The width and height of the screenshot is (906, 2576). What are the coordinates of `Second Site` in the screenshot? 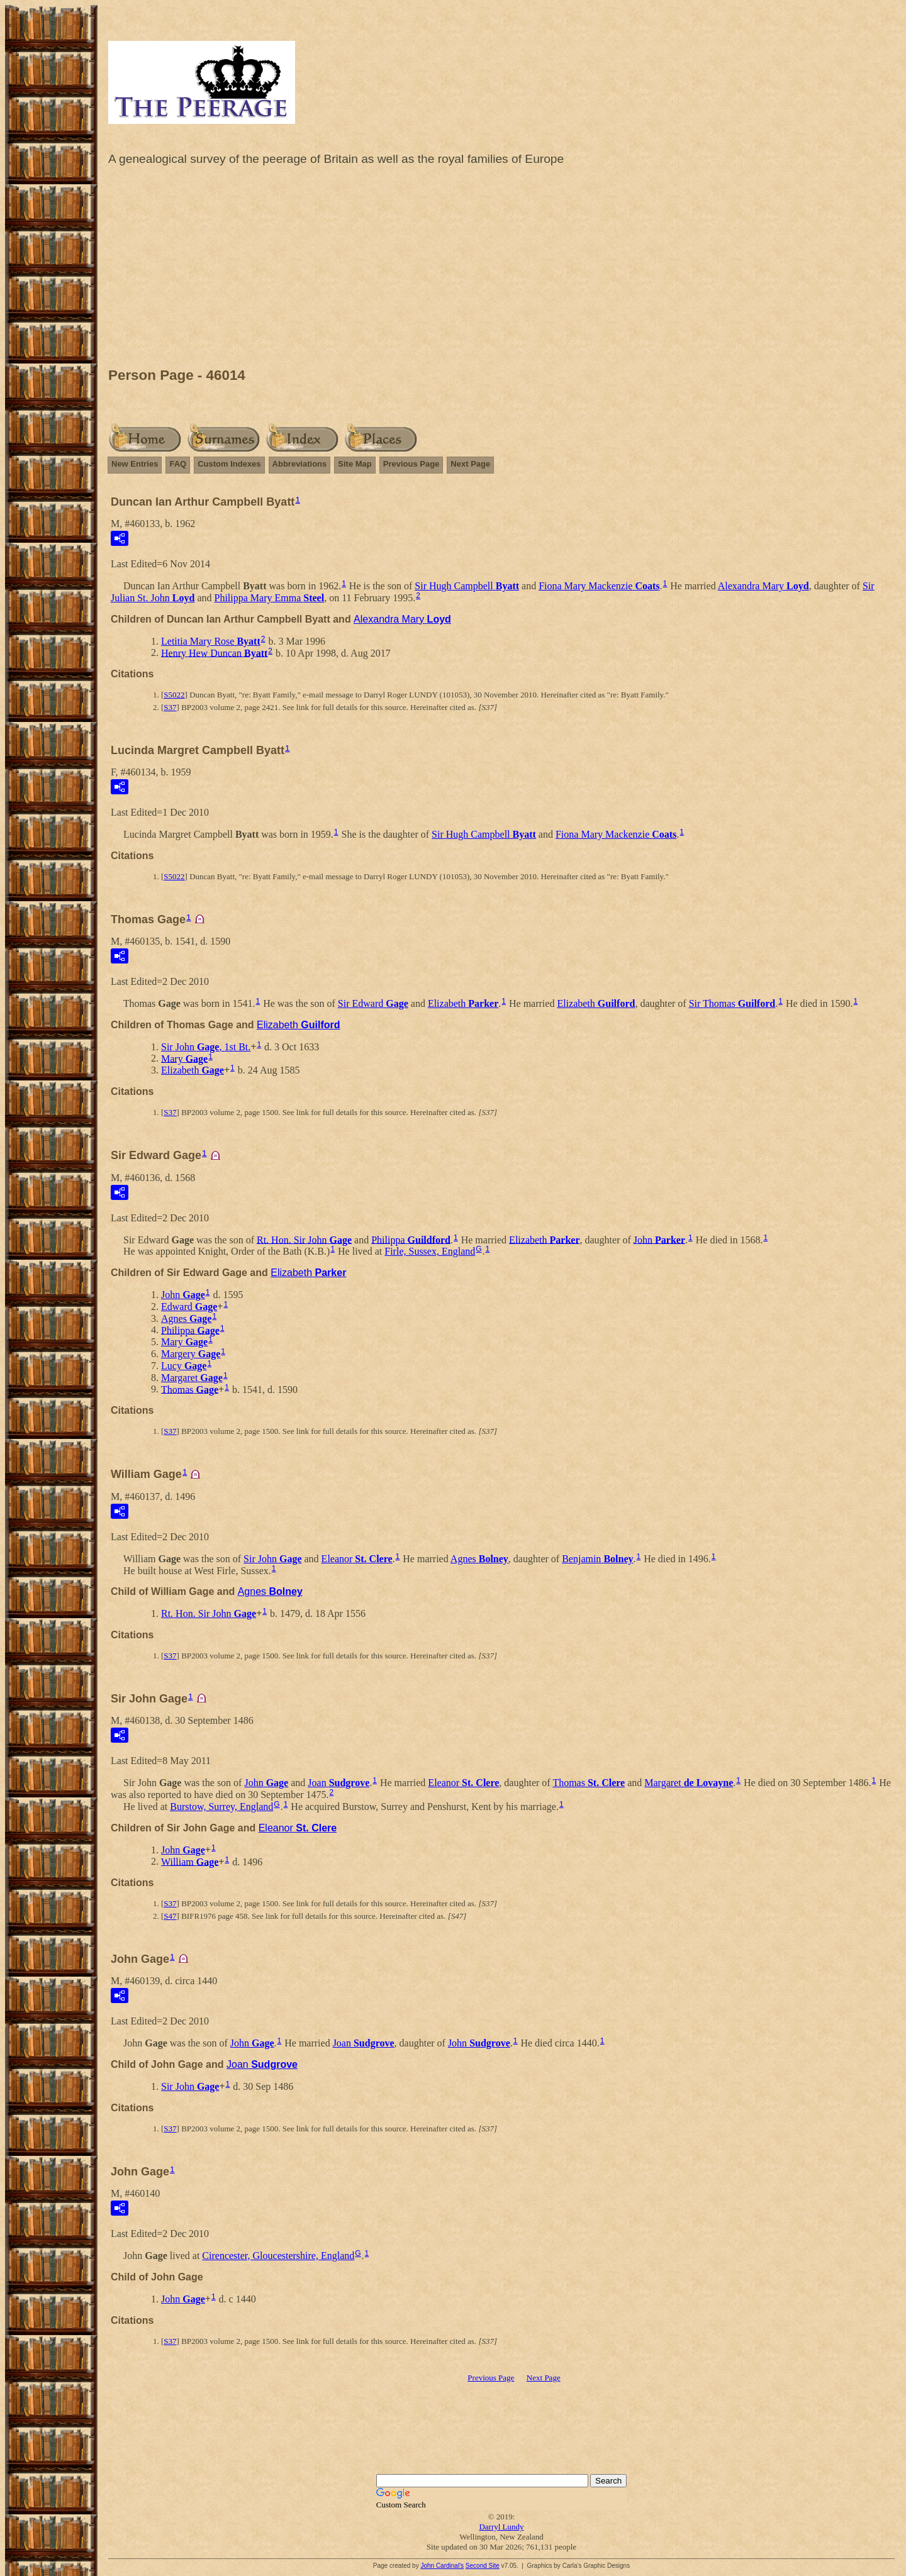 It's located at (483, 2565).